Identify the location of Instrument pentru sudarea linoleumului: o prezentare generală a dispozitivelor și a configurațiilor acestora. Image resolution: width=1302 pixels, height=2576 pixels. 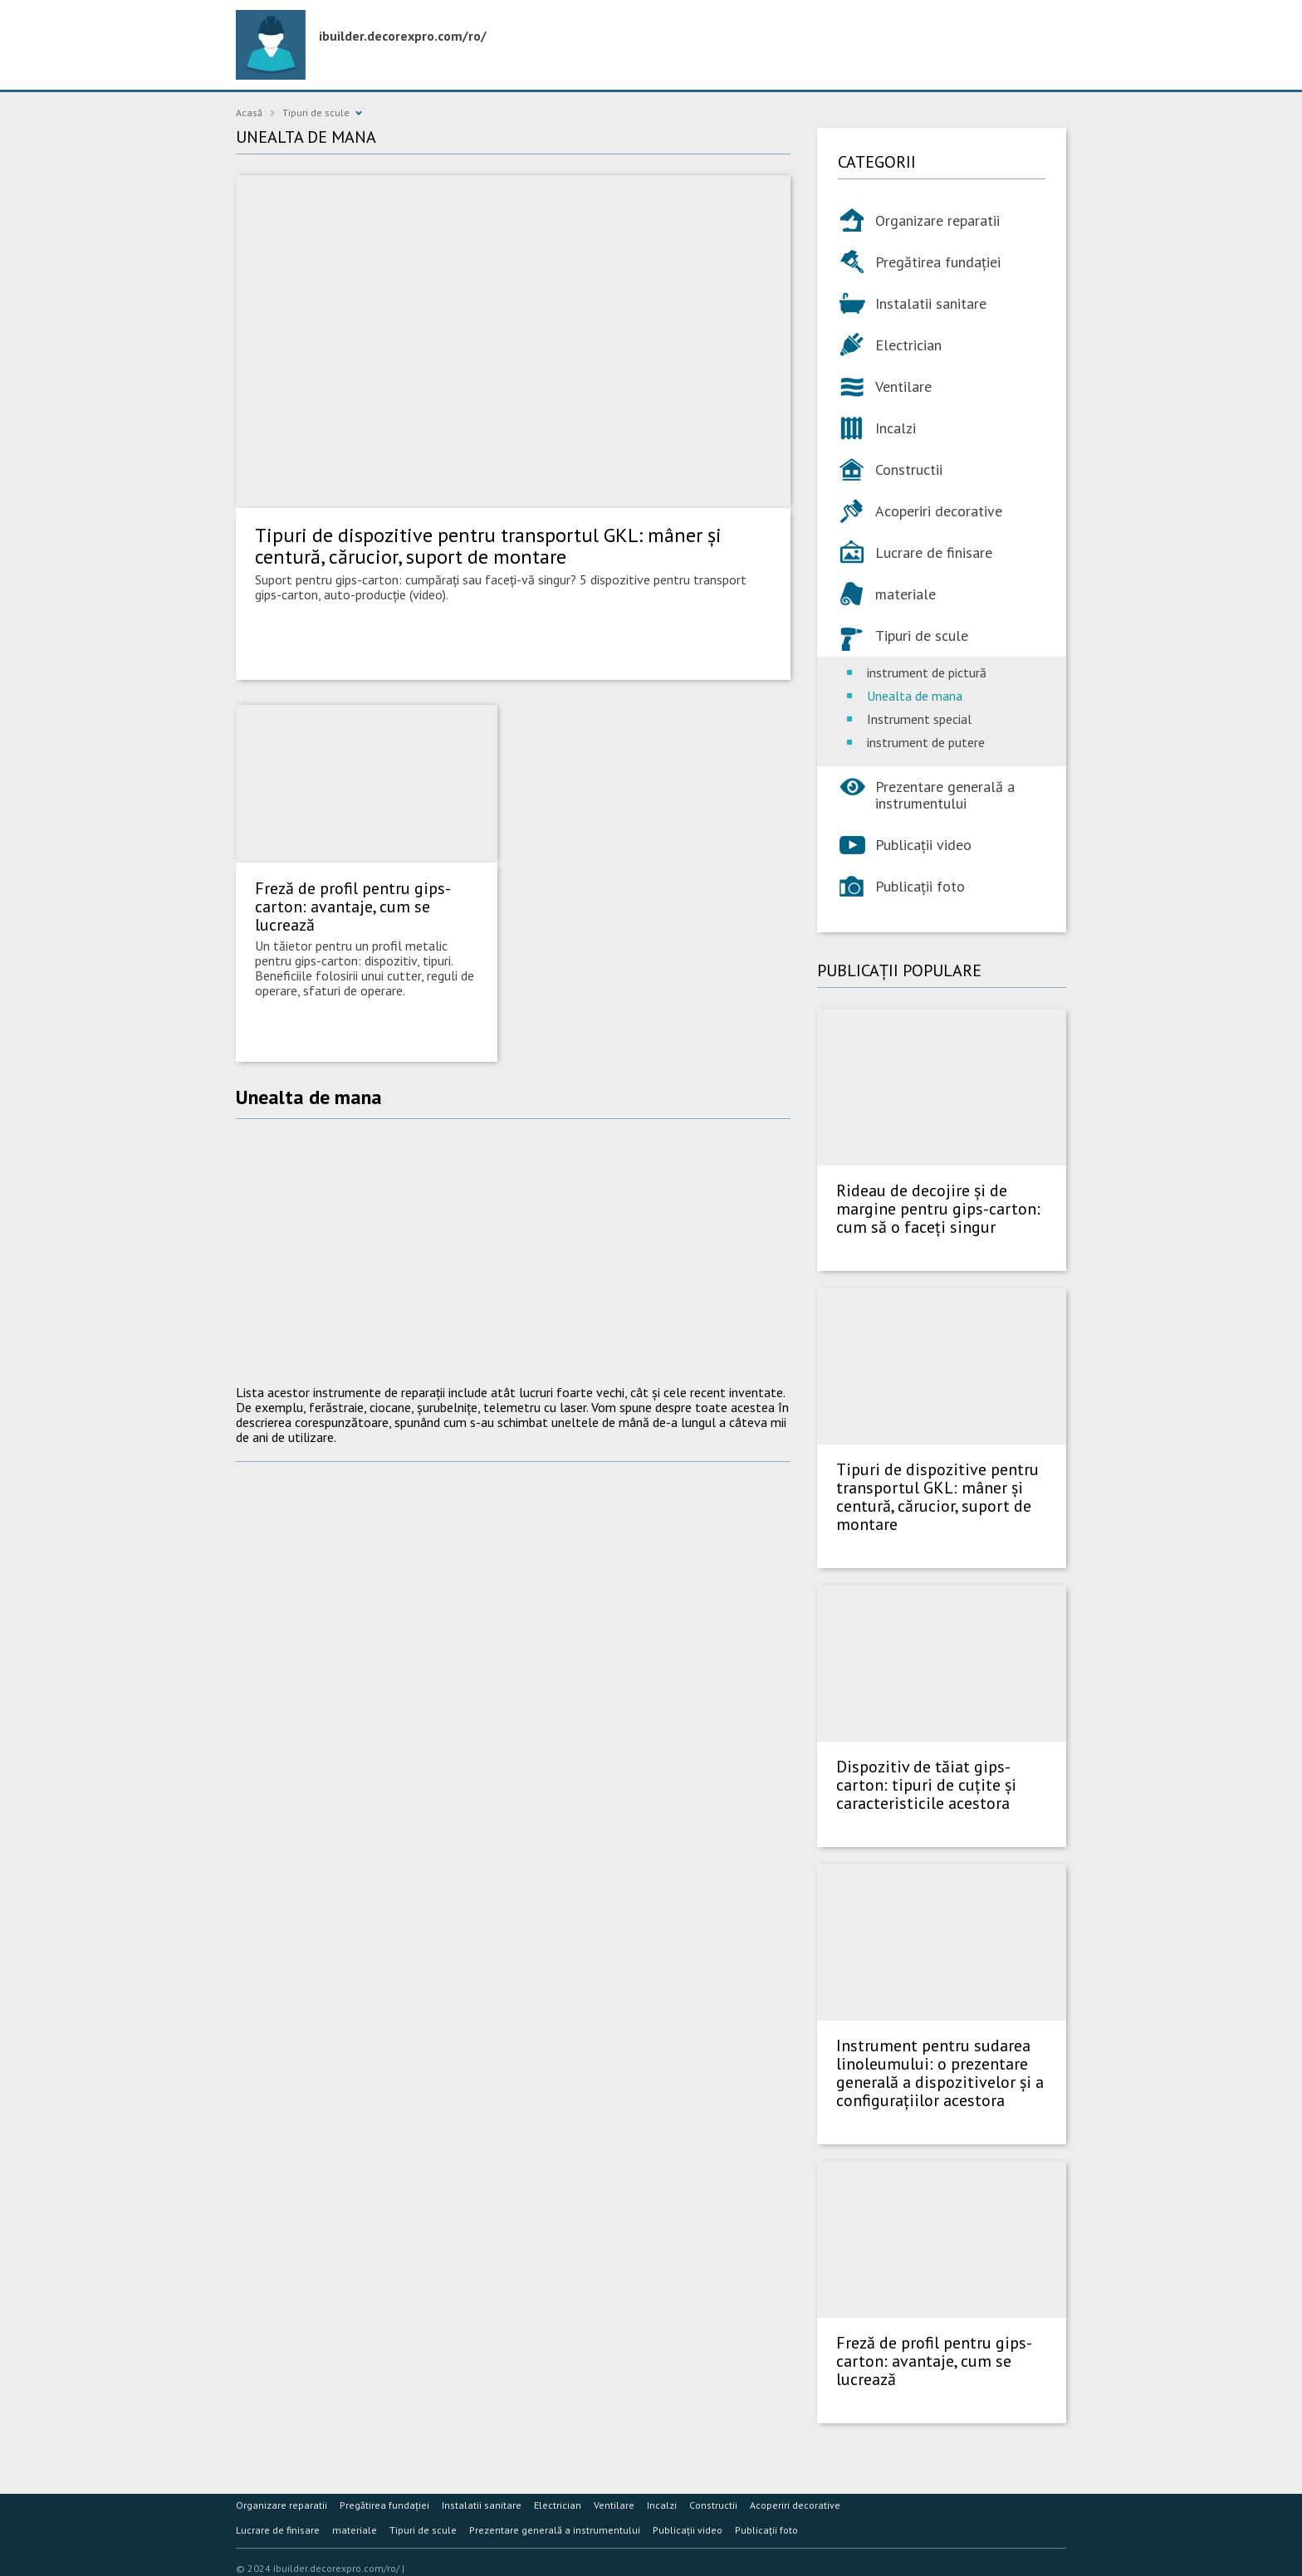
(940, 2073).